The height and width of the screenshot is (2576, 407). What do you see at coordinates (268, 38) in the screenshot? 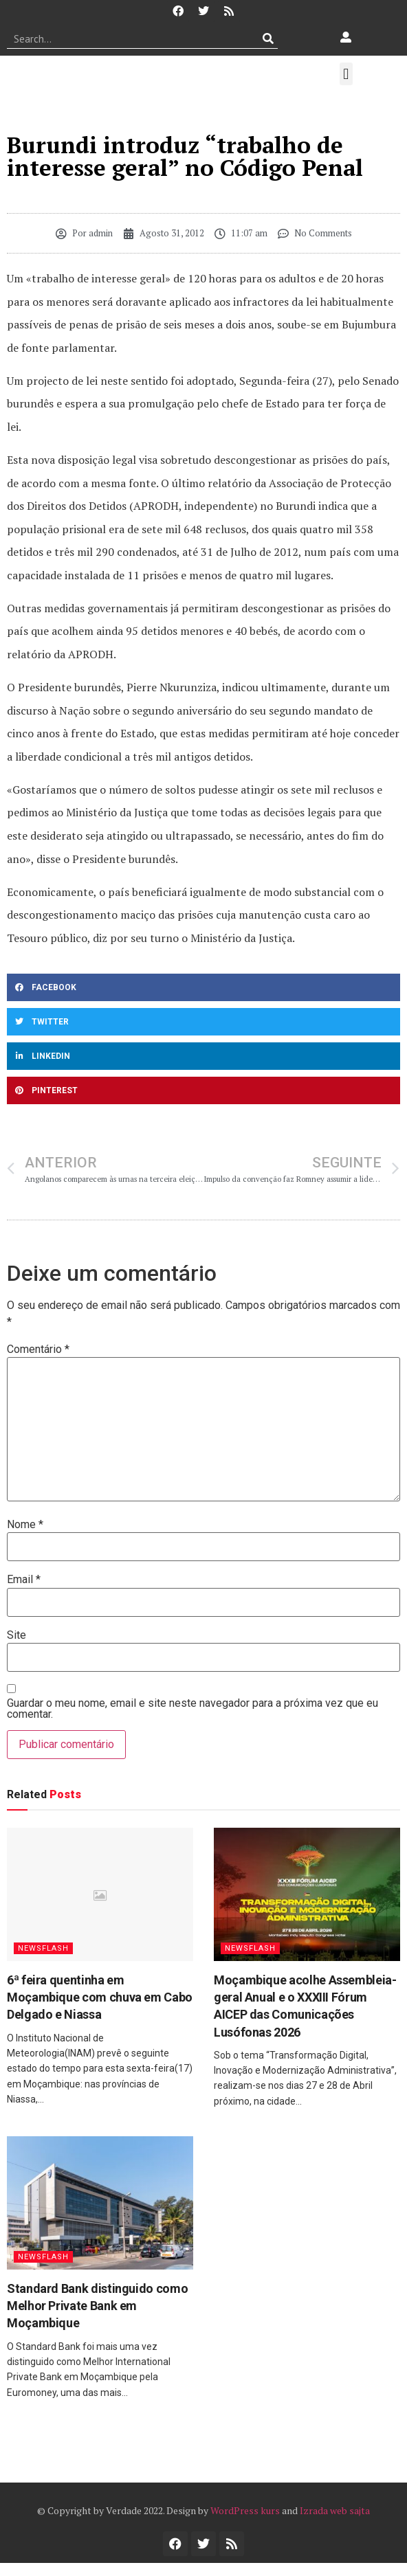
I see `[Procurar]` at bounding box center [268, 38].